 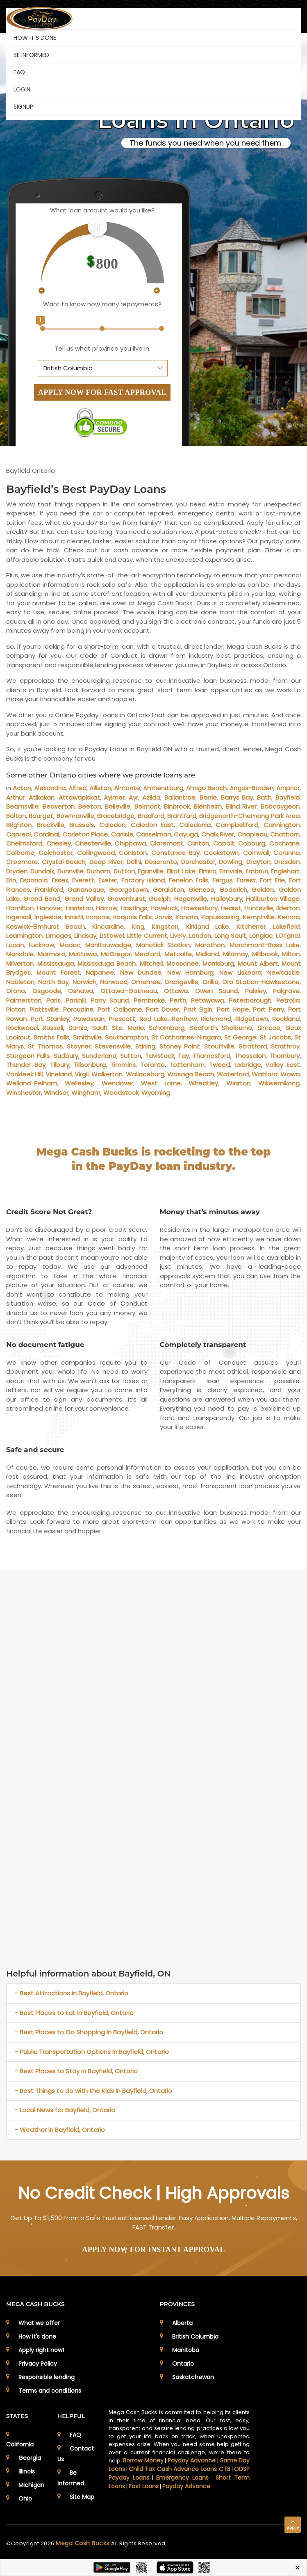 What do you see at coordinates (195, 825) in the screenshot?
I see `Caledonia` at bounding box center [195, 825].